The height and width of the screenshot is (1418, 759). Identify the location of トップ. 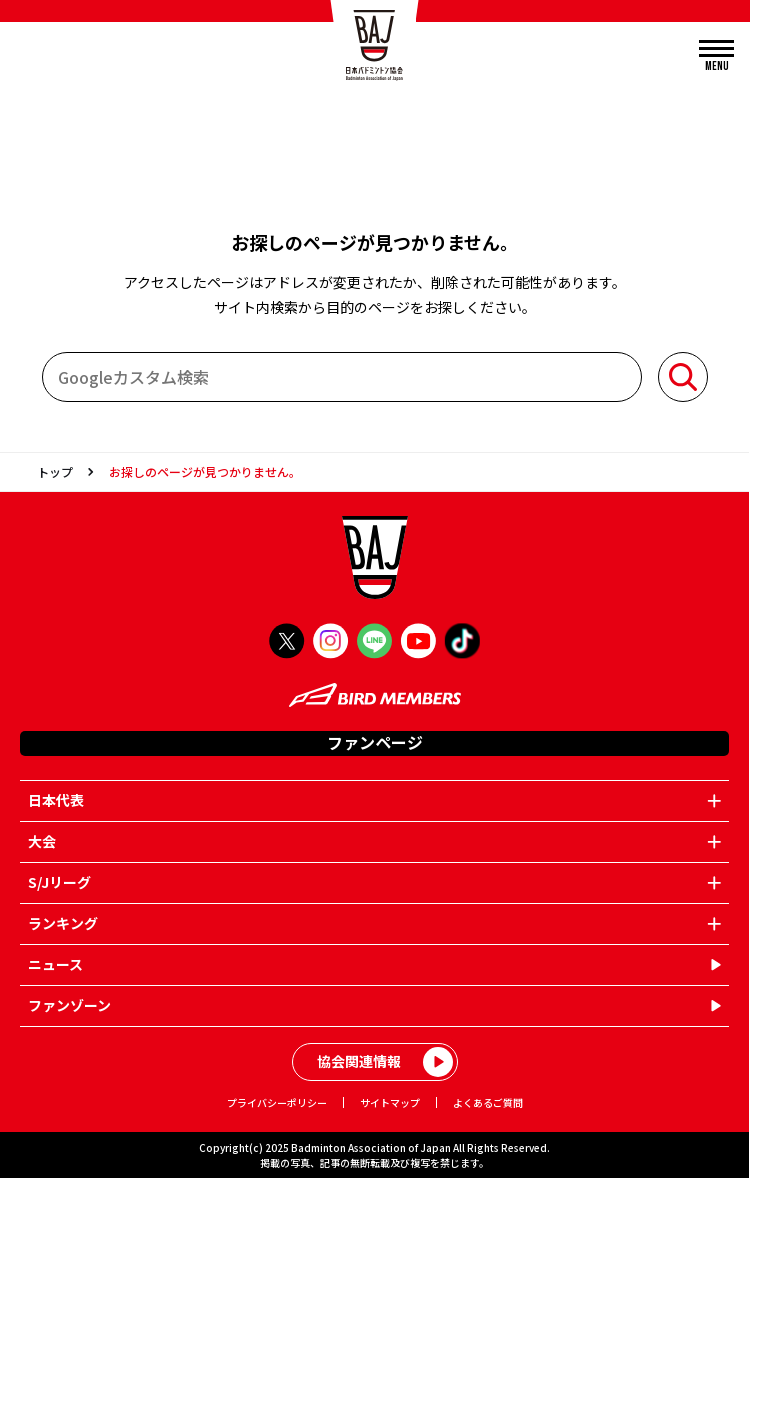
(55, 471).